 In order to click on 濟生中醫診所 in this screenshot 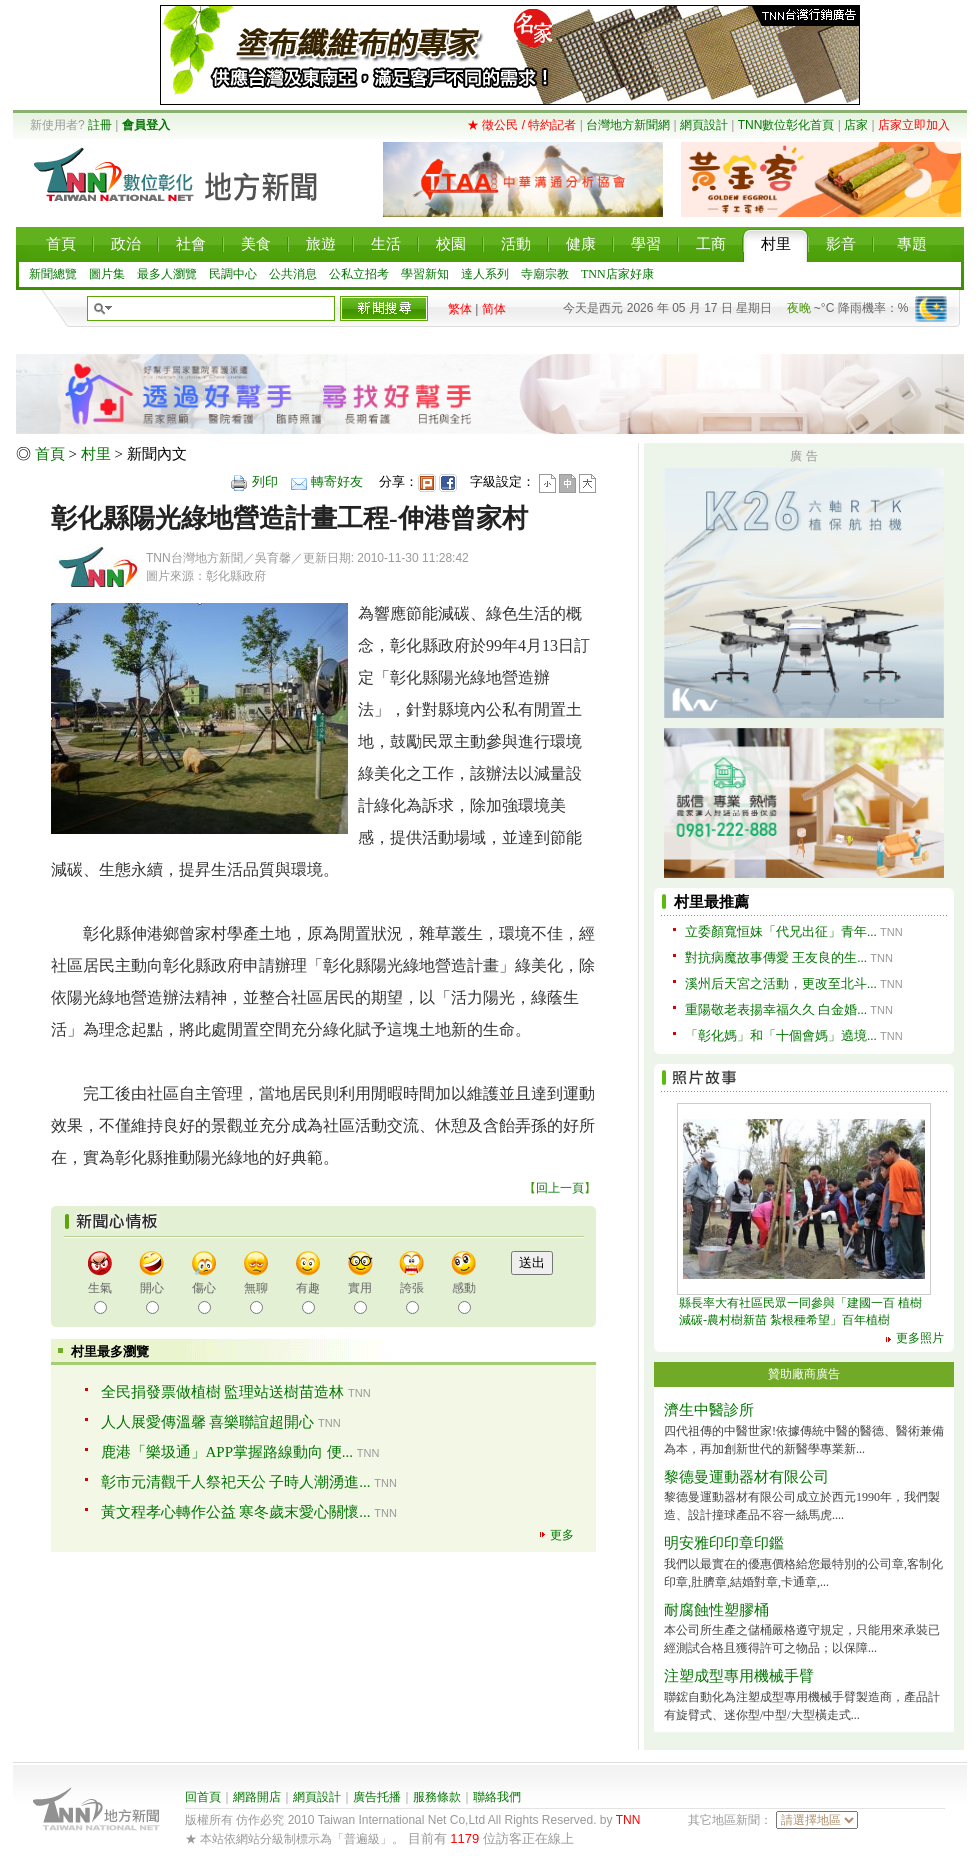, I will do `click(709, 1410)`.